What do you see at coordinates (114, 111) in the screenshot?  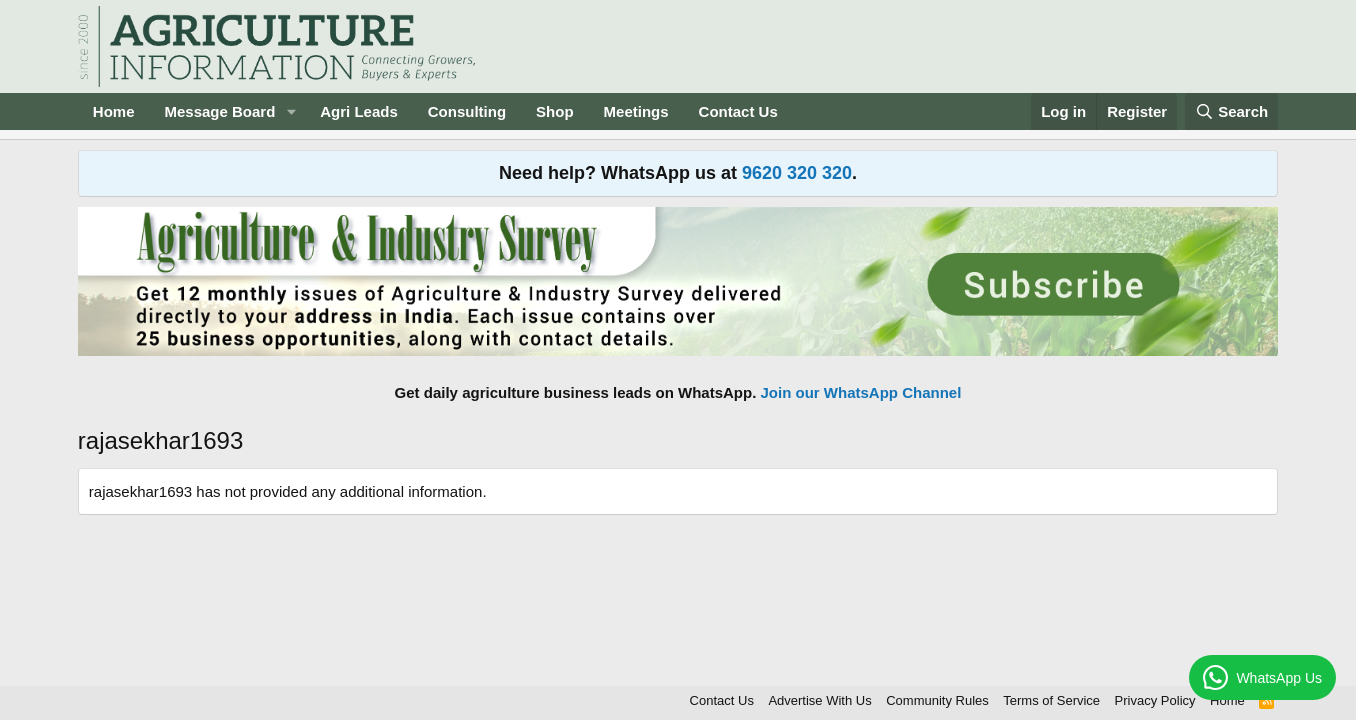 I see `Home` at bounding box center [114, 111].